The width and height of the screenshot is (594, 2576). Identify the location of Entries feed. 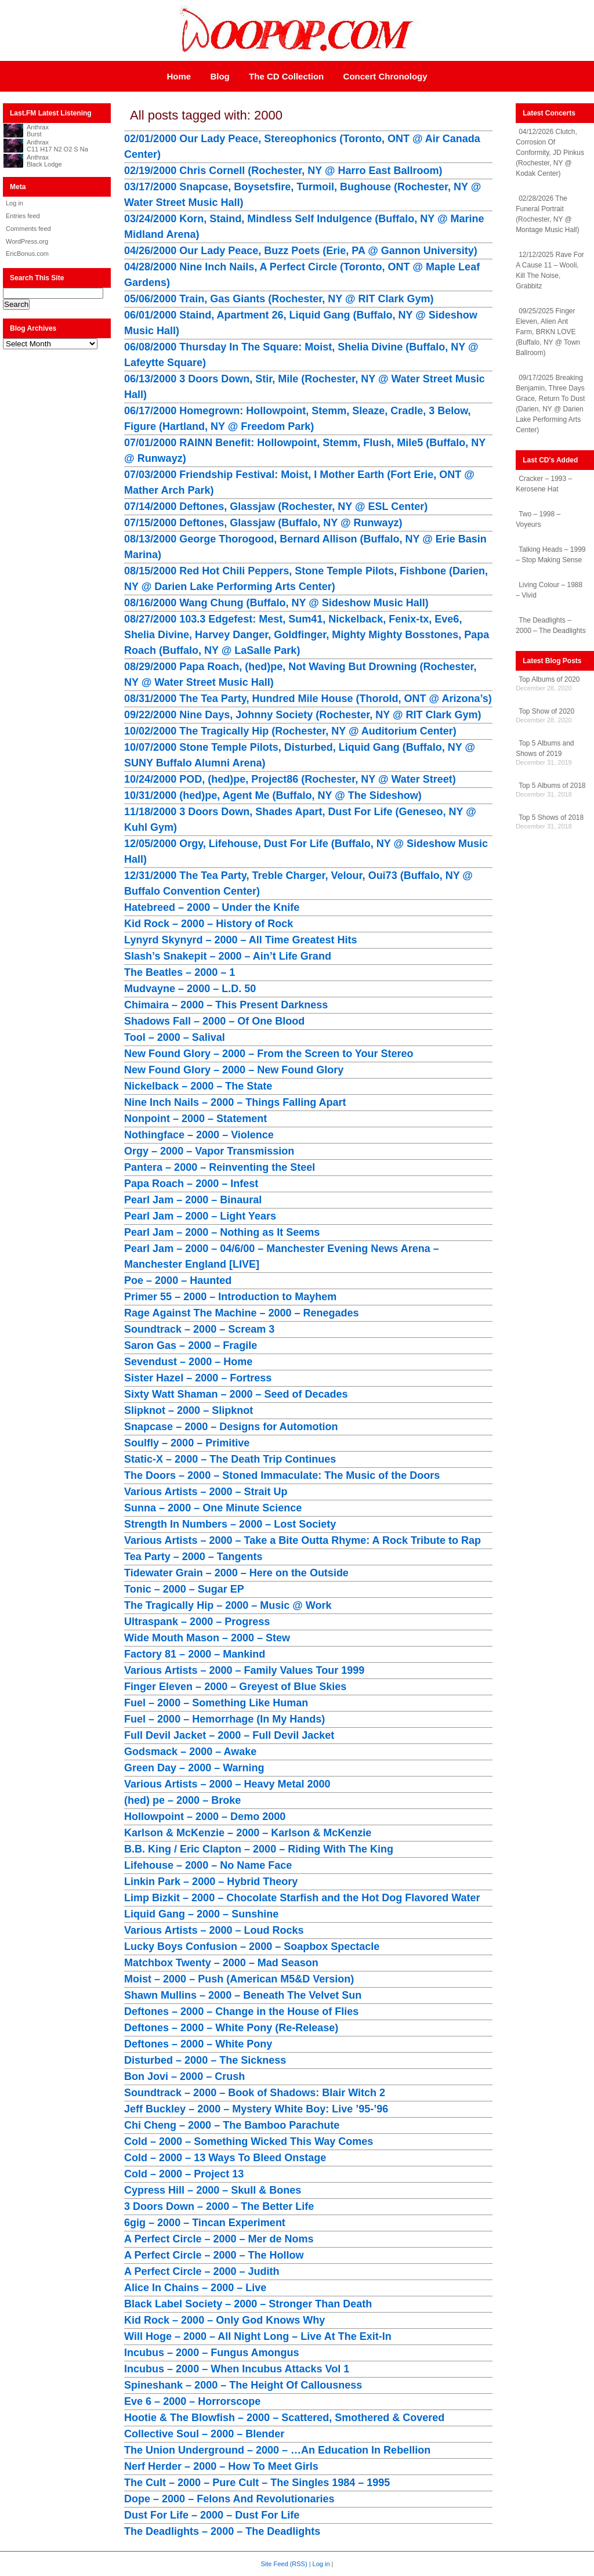
(23, 215).